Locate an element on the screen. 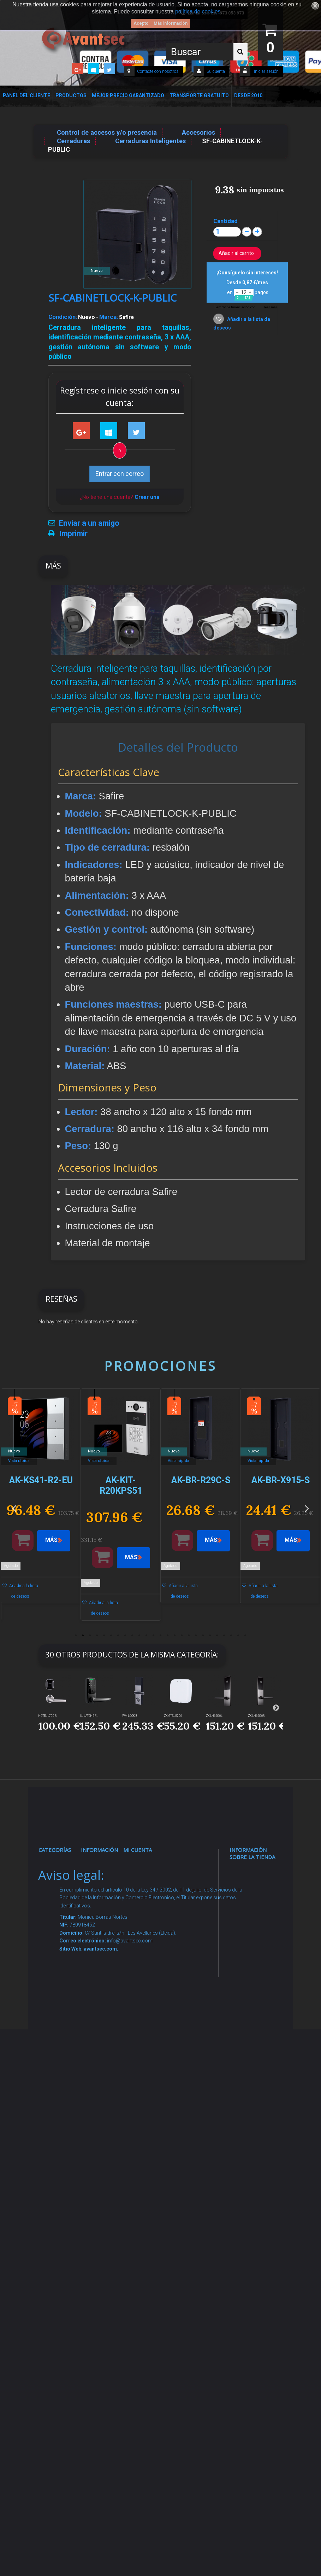  Acepto is located at coordinates (141, 23).